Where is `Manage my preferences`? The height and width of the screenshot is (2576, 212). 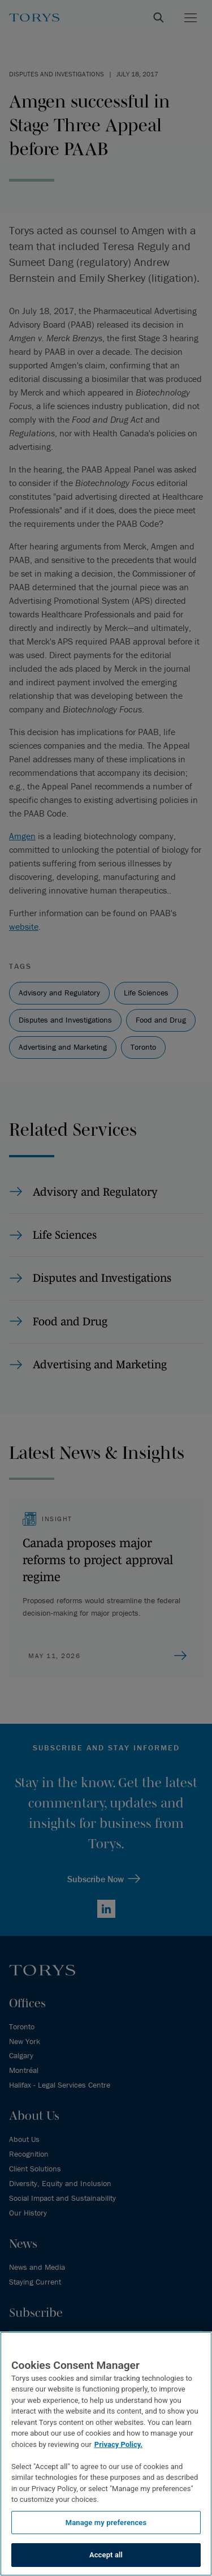 Manage my preferences is located at coordinates (106, 2522).